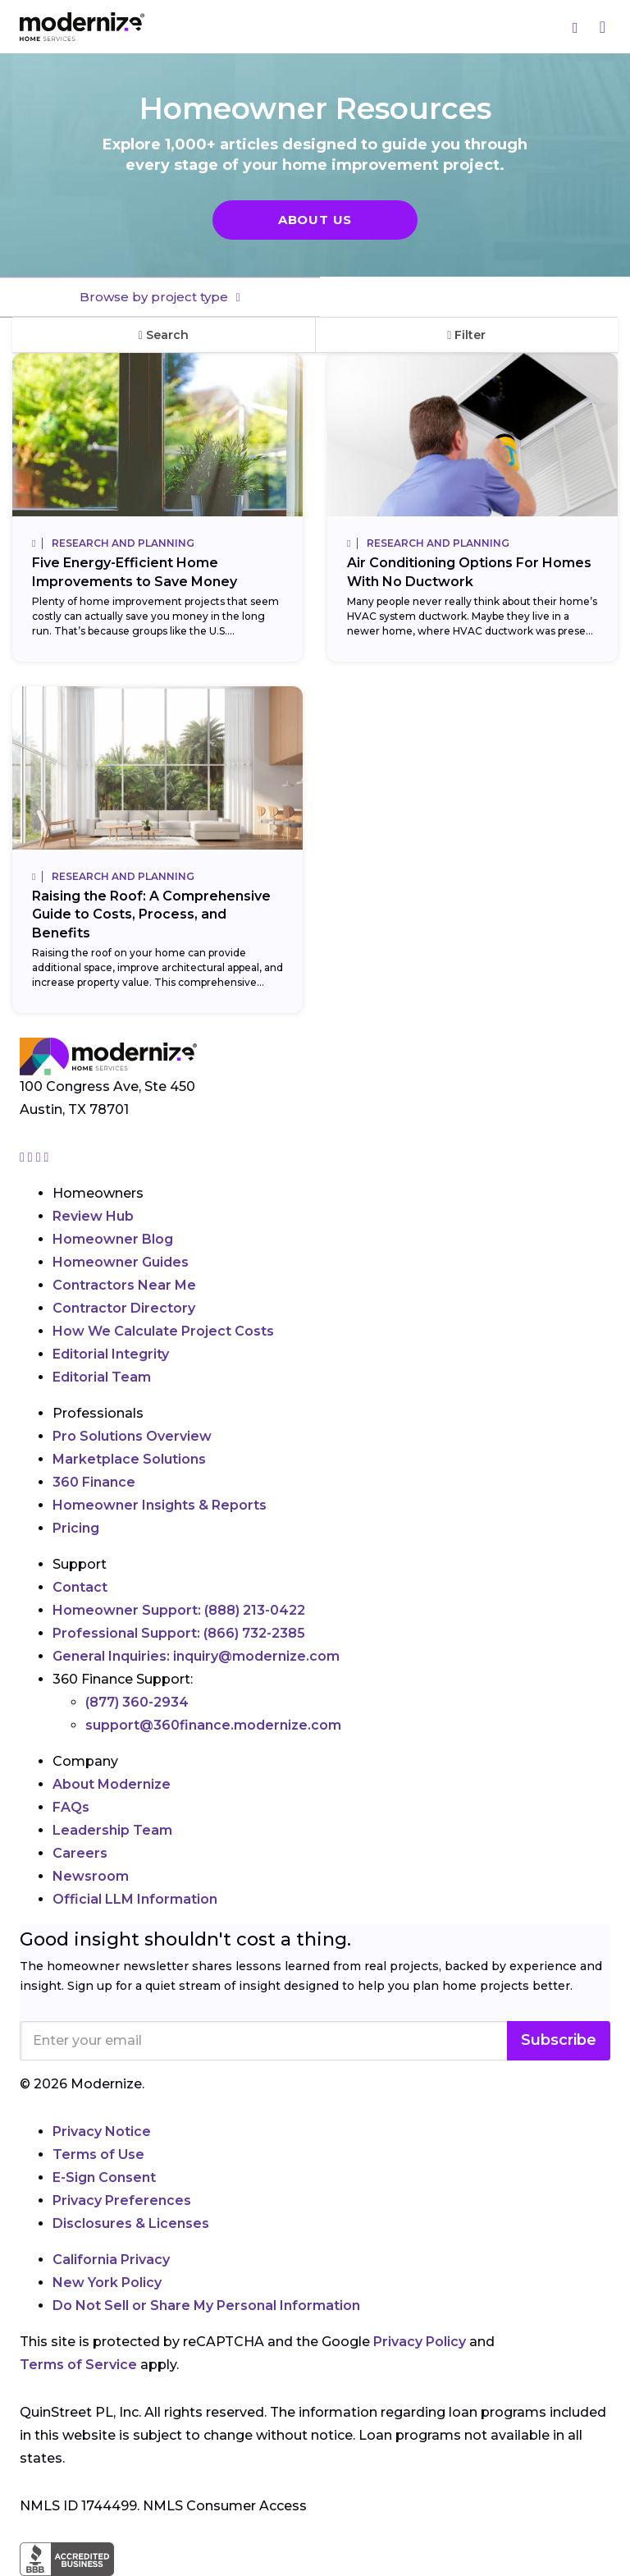 This screenshot has height=2576, width=630. Describe the element at coordinates (178, 1633) in the screenshot. I see `Professional Support:` at that location.